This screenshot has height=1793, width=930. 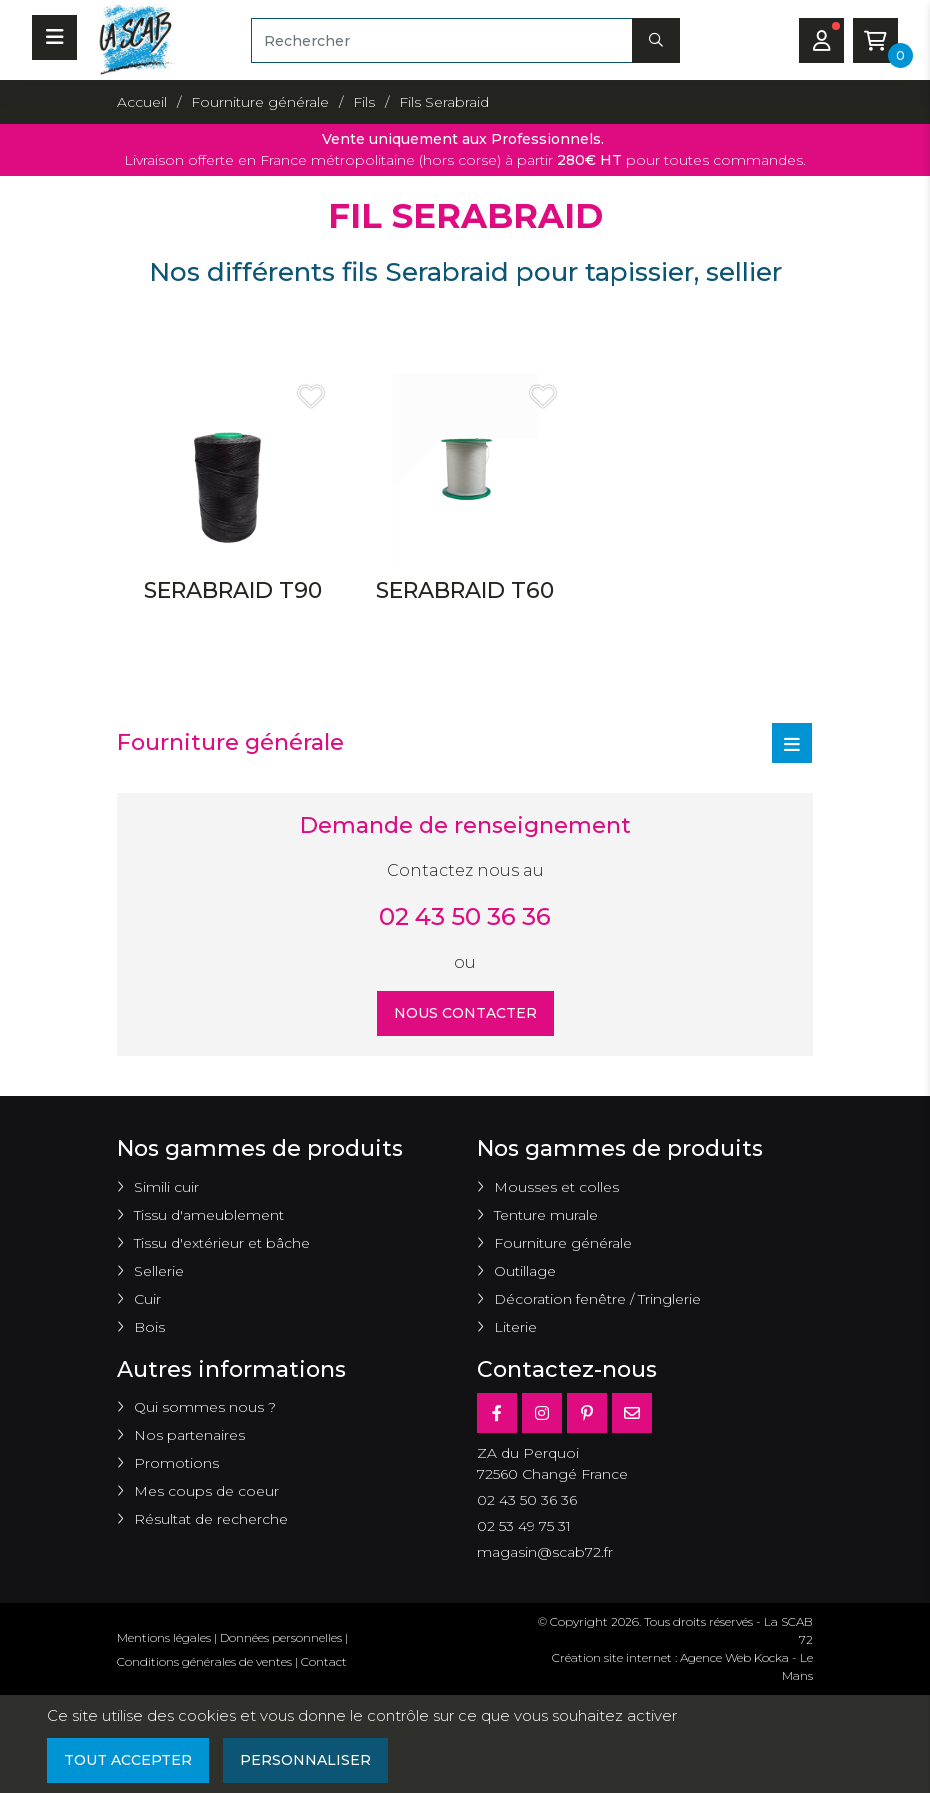 I want to click on Bois, so click(x=149, y=1327).